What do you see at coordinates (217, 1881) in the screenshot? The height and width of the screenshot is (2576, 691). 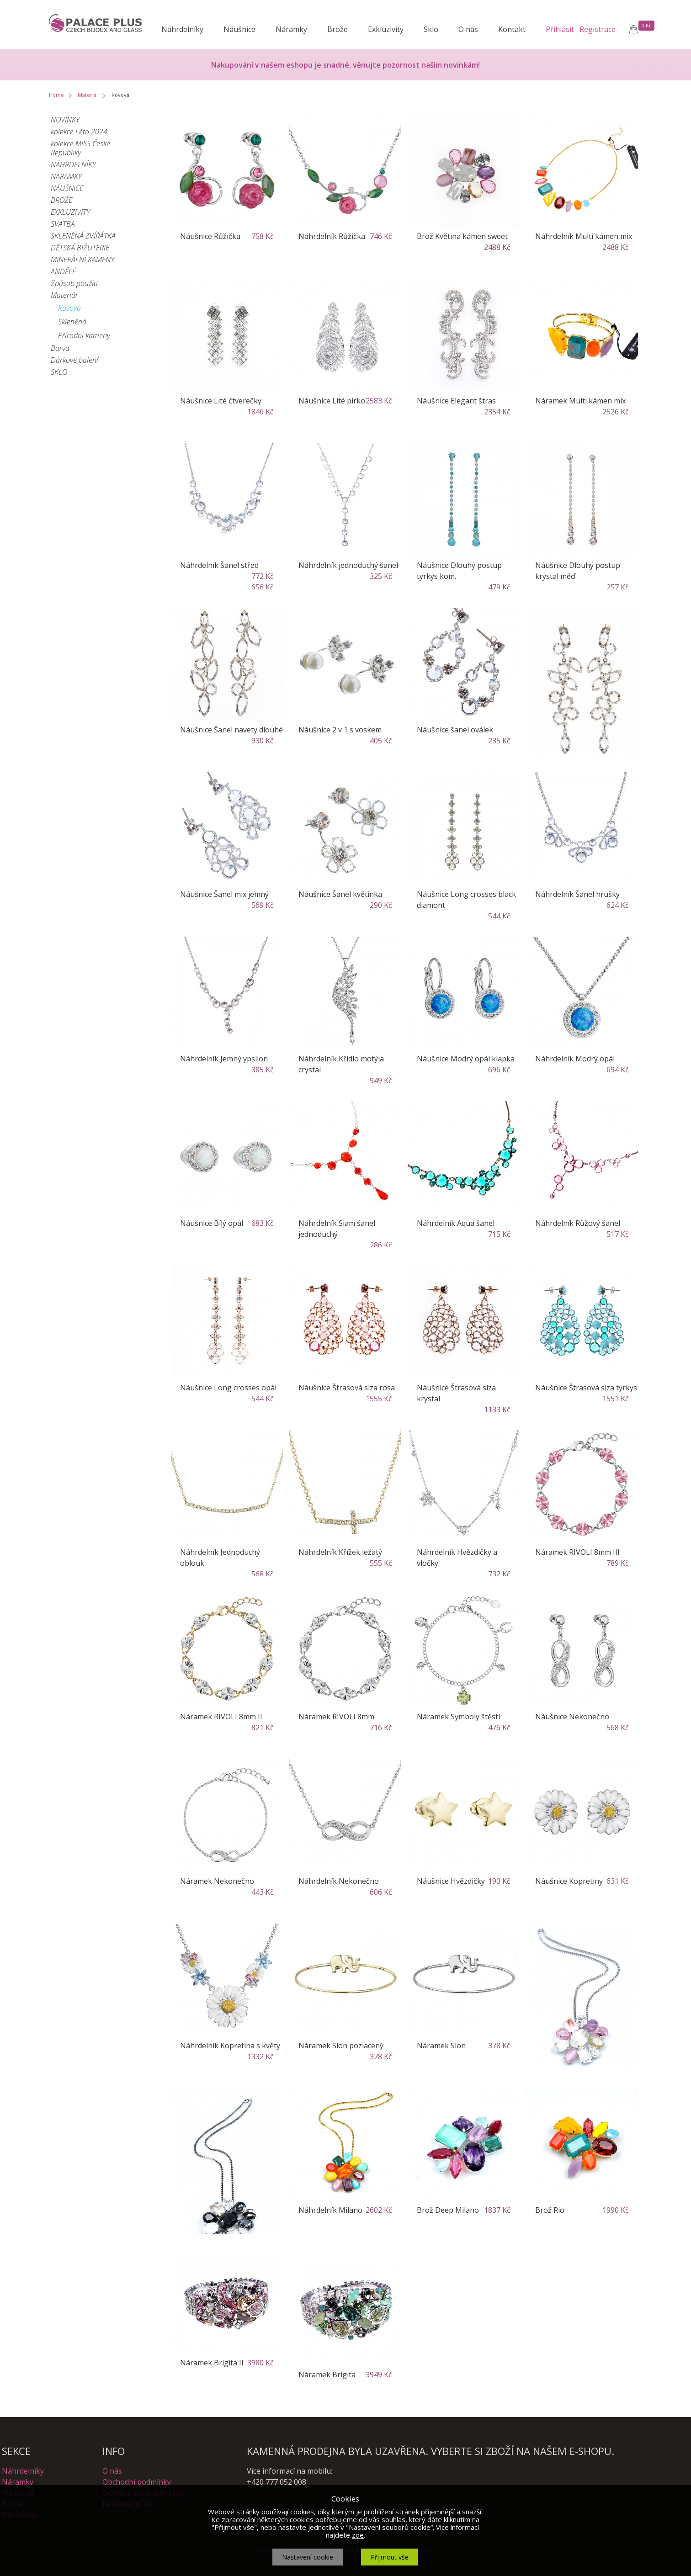 I see `Náramek Nekonečno` at bounding box center [217, 1881].